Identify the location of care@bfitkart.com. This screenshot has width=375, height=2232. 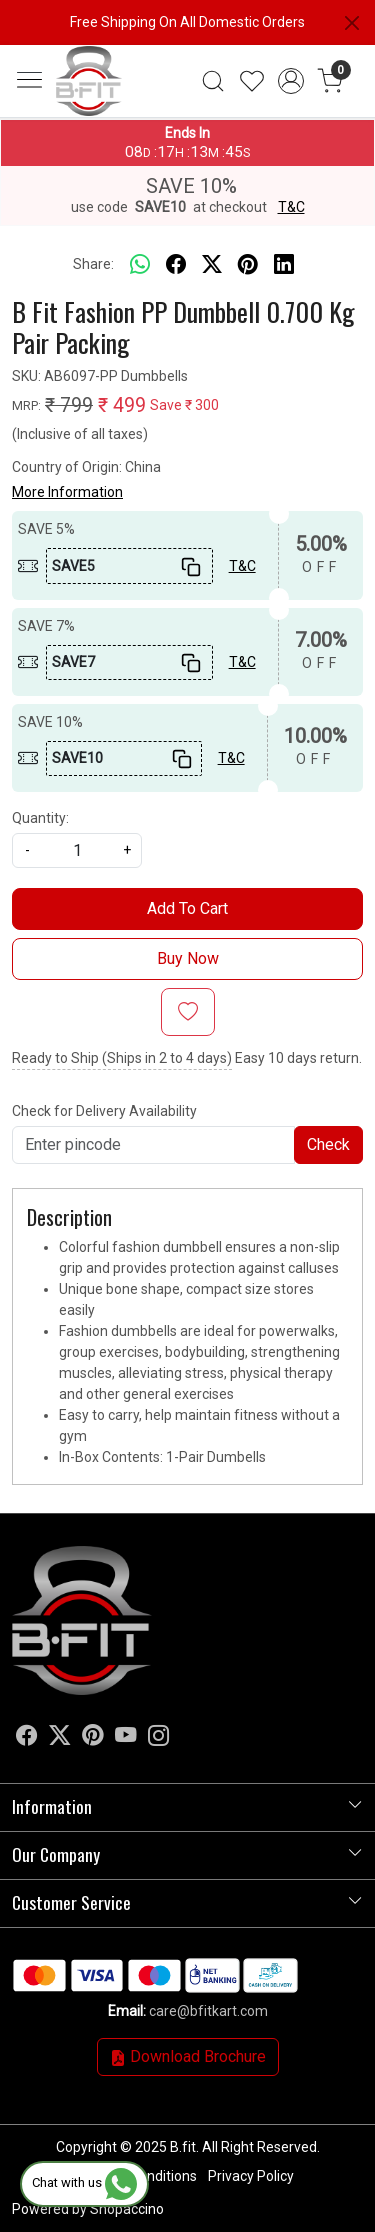
(208, 2011).